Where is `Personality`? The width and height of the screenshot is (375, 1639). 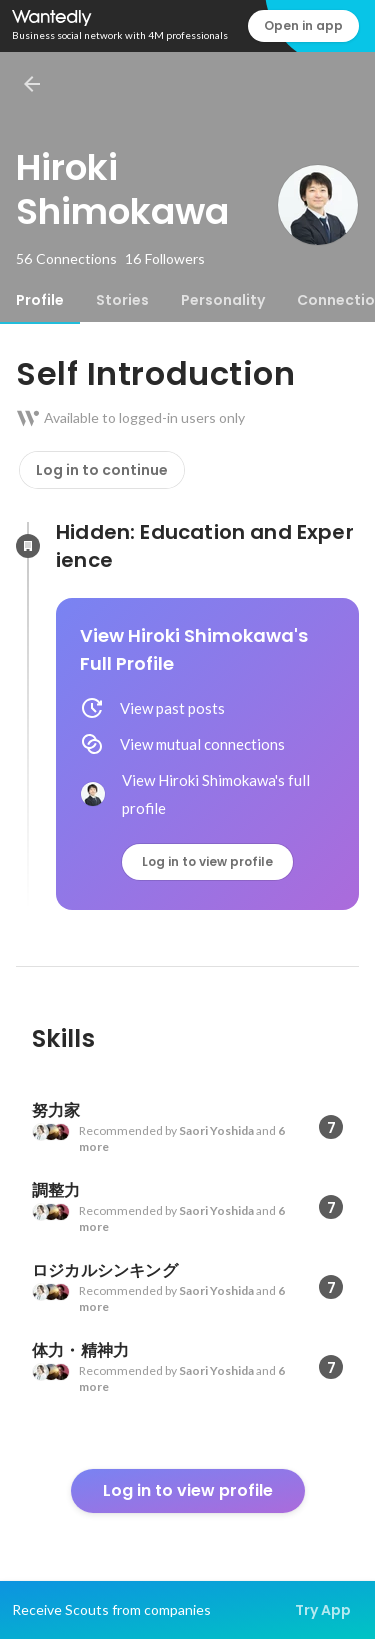 Personality is located at coordinates (223, 300).